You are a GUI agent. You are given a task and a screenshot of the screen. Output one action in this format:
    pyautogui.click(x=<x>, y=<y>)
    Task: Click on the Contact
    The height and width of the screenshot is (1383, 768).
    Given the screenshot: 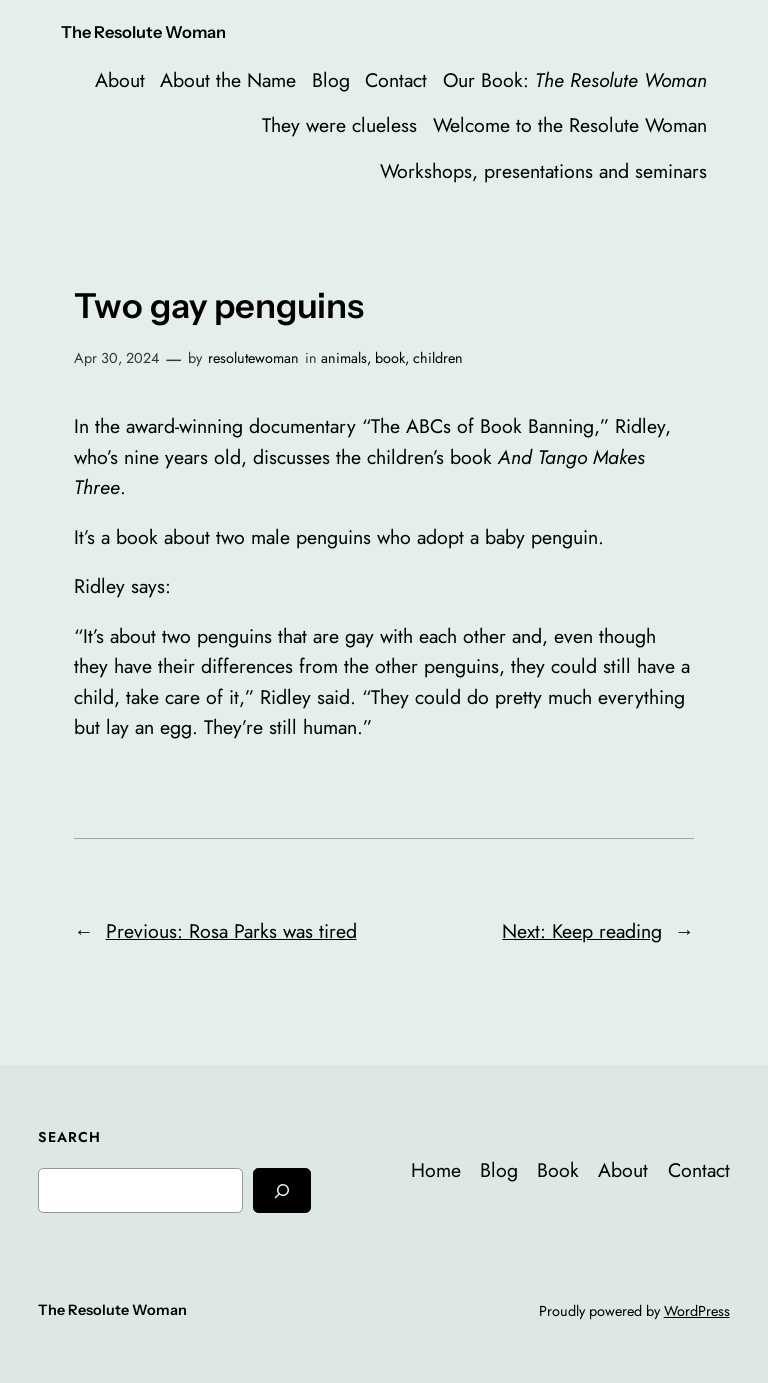 What is the action you would take?
    pyautogui.click(x=396, y=80)
    